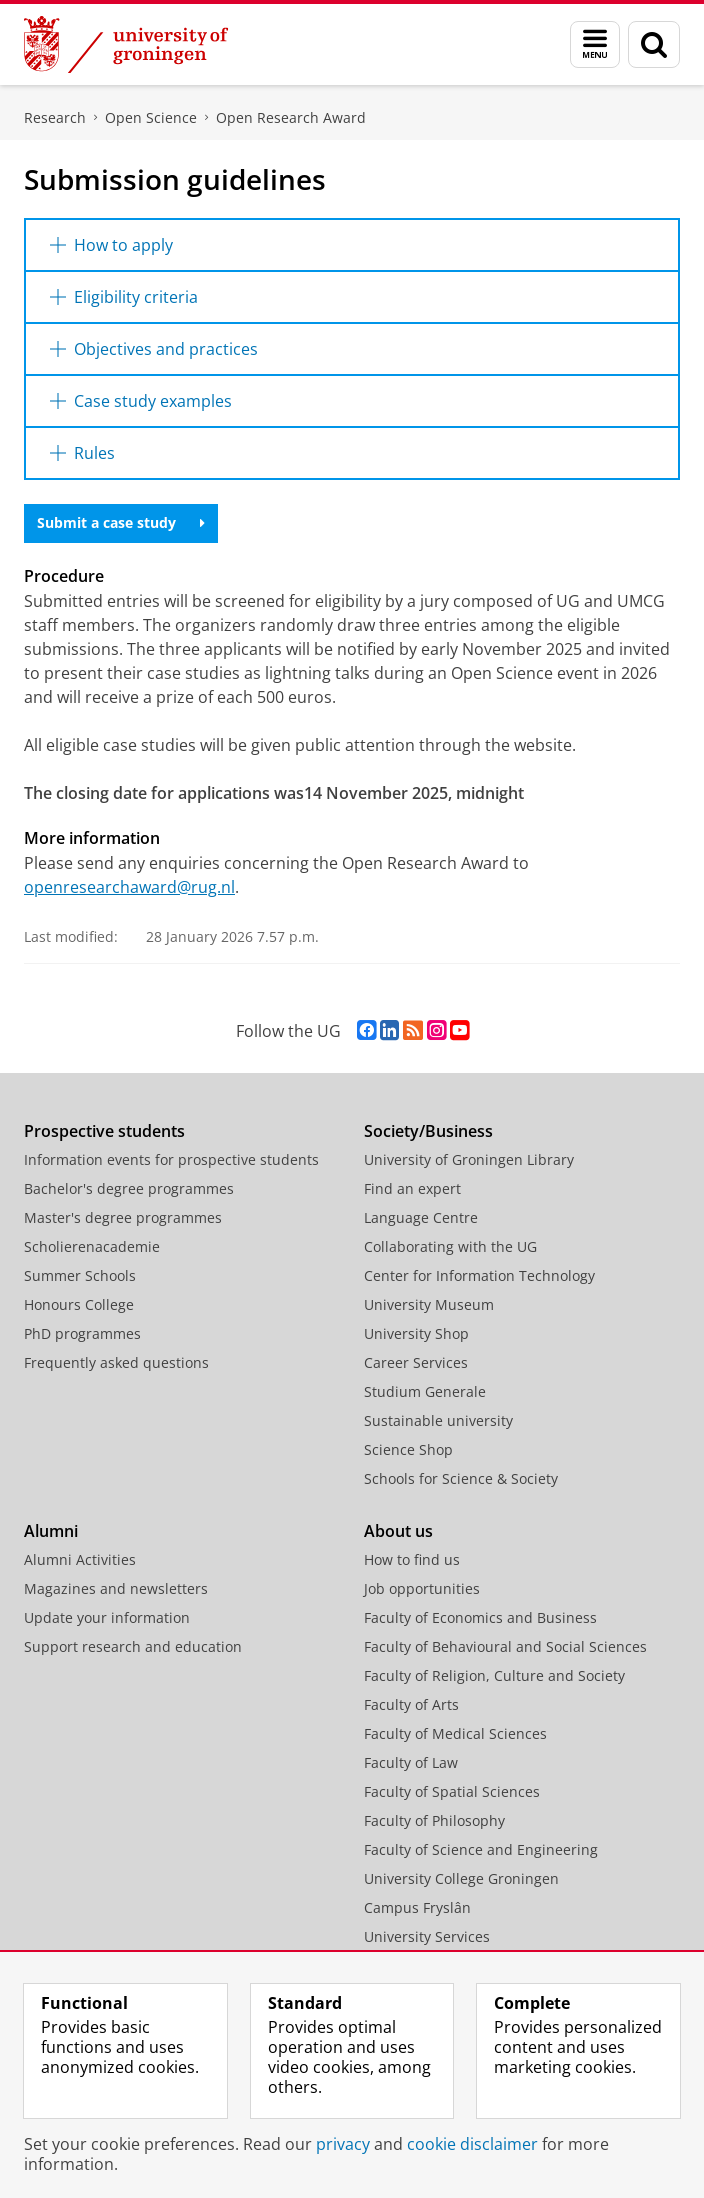 The width and height of the screenshot is (704, 2198). I want to click on Faculty of Spatial Sciences, so click(452, 1791).